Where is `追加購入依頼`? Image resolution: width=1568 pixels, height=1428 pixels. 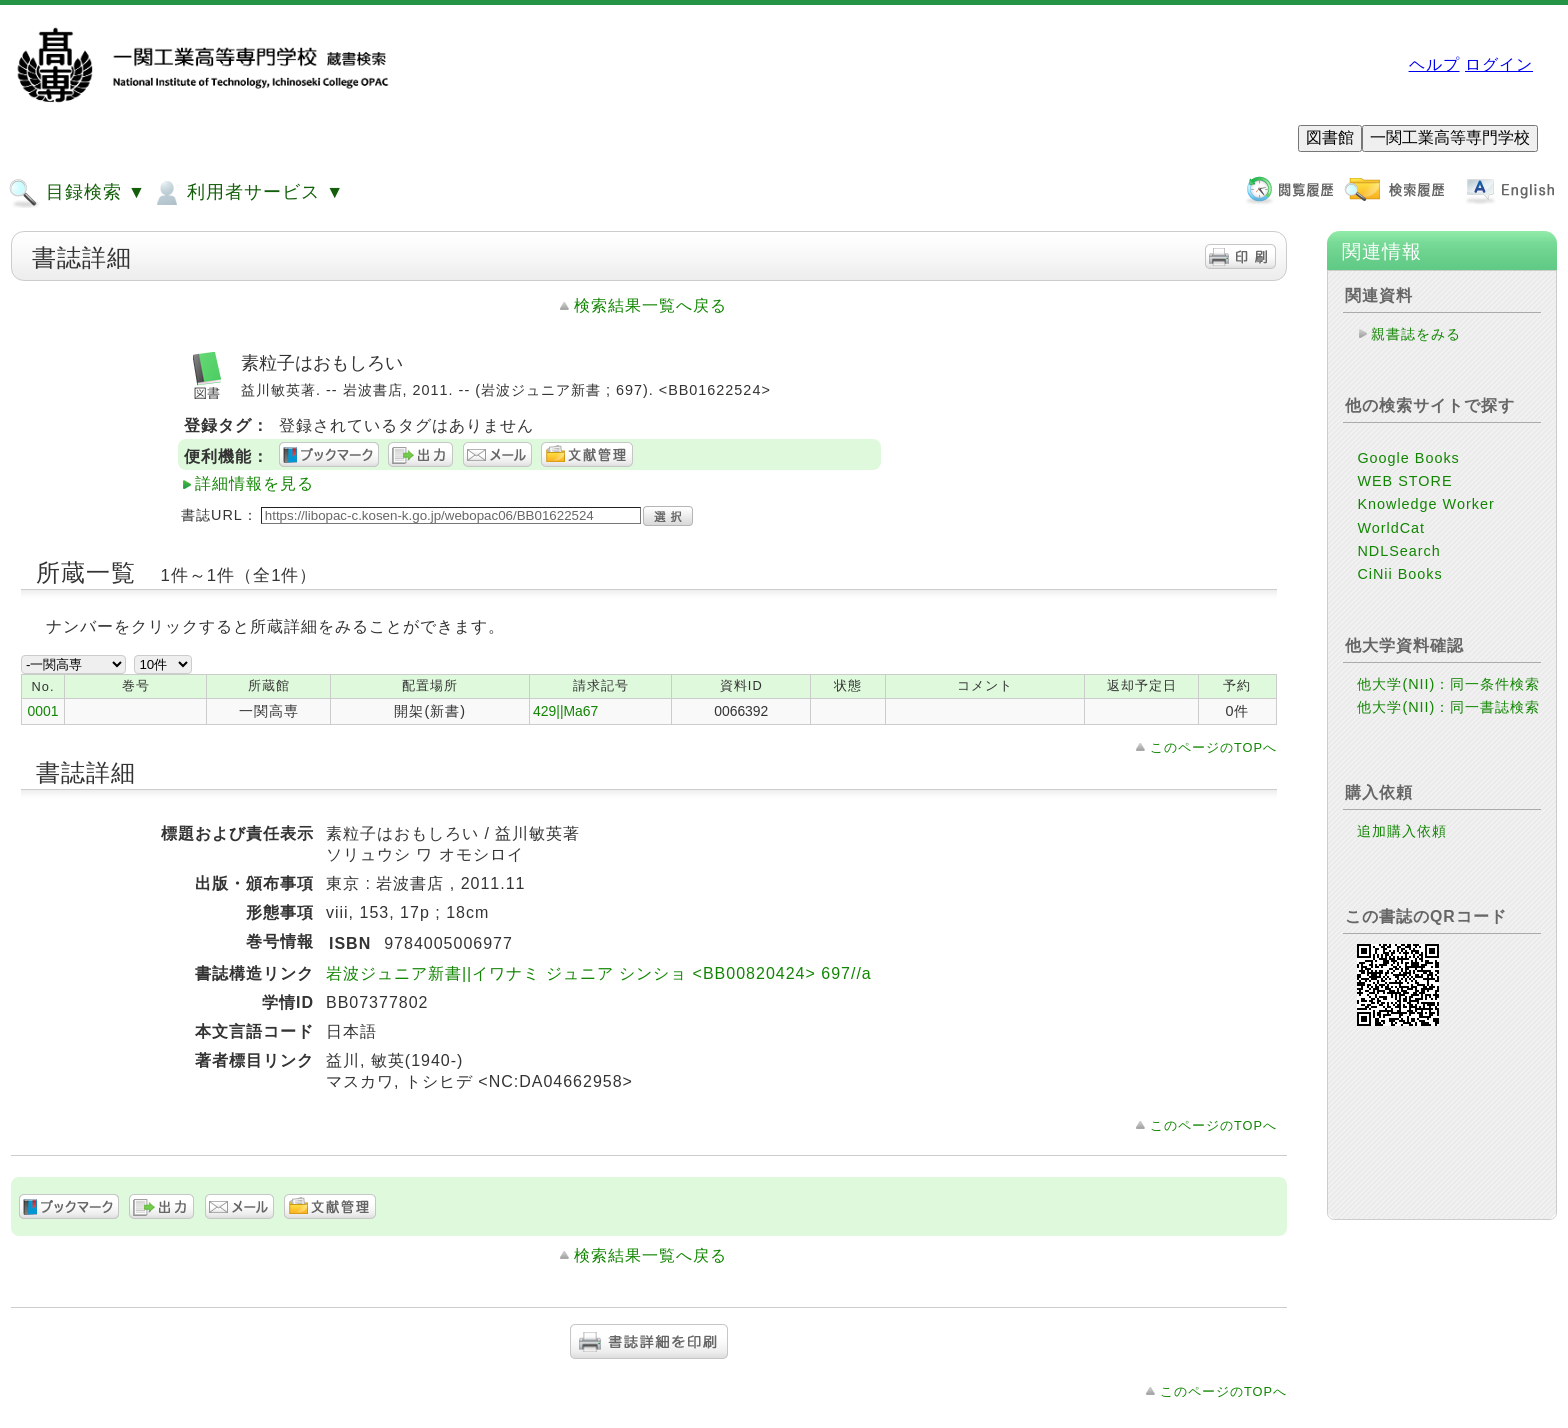
追加購入依頼 is located at coordinates (1402, 831).